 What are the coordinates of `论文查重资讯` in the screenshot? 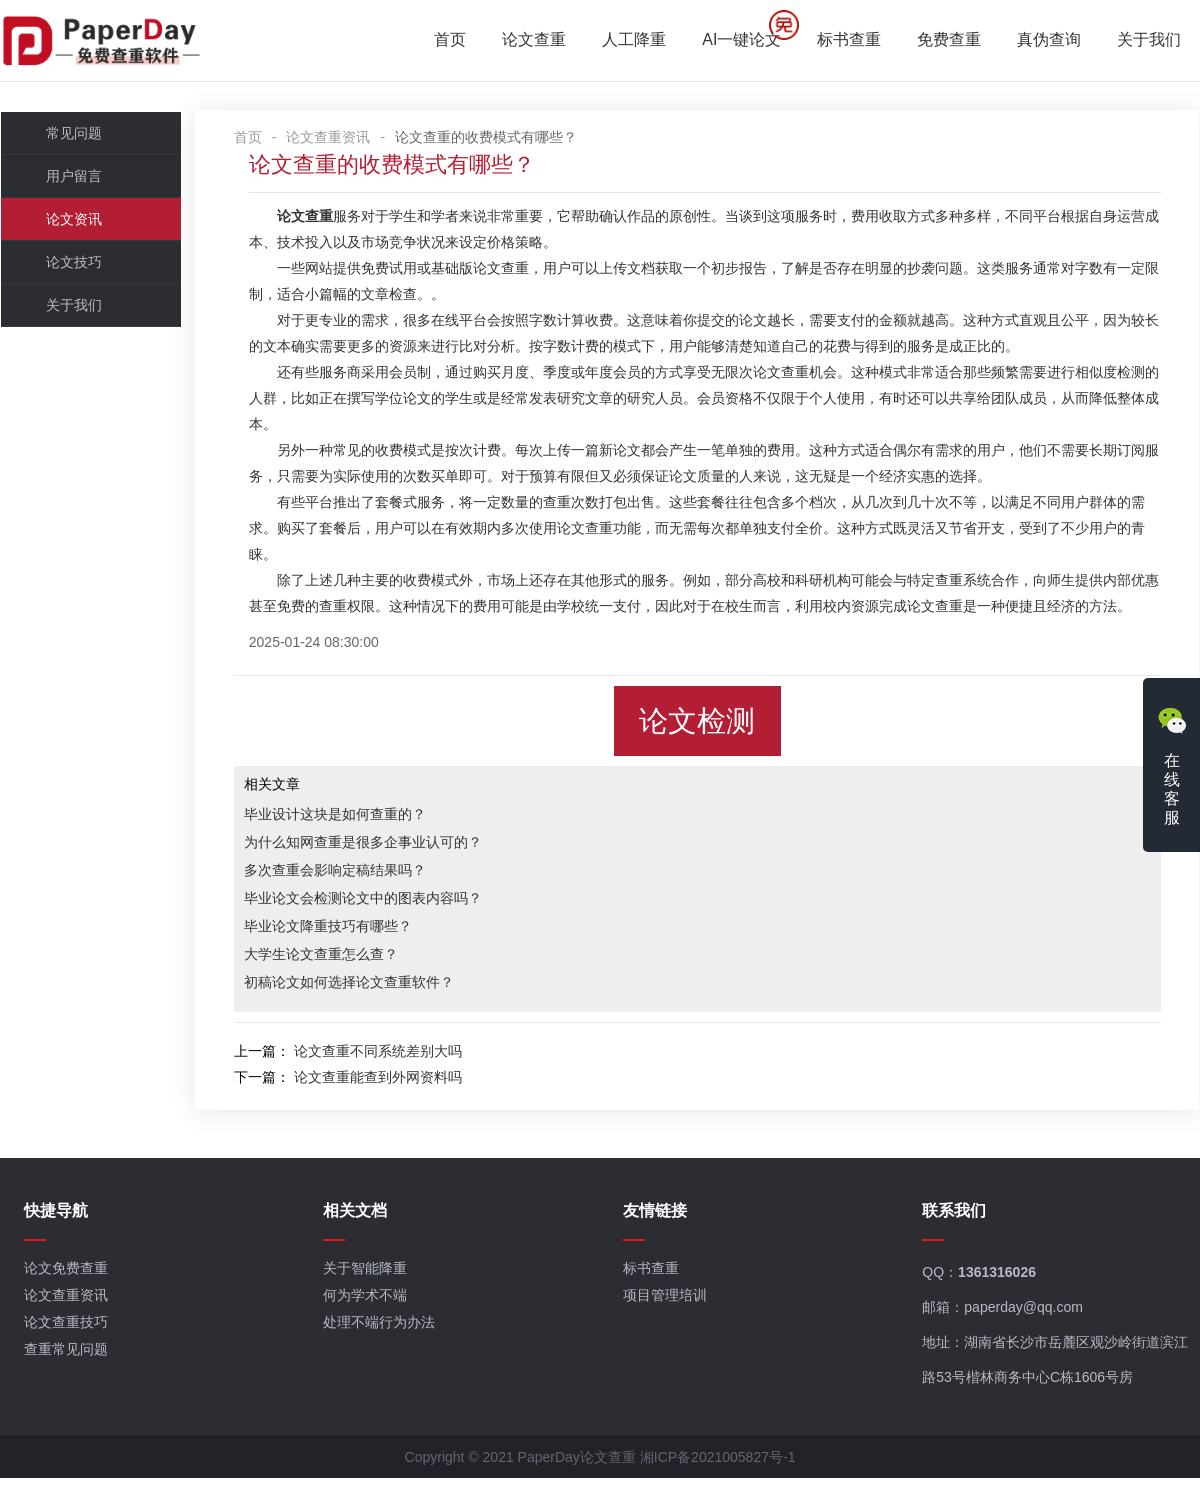 It's located at (340, 140).